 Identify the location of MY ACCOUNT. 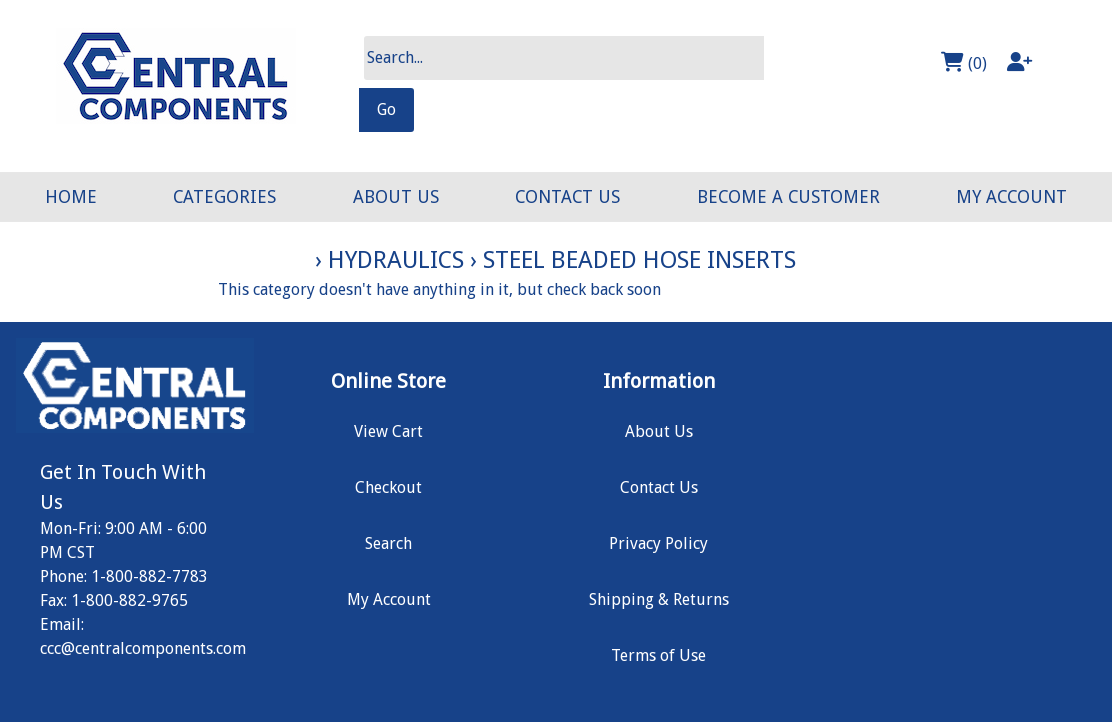
(1011, 197).